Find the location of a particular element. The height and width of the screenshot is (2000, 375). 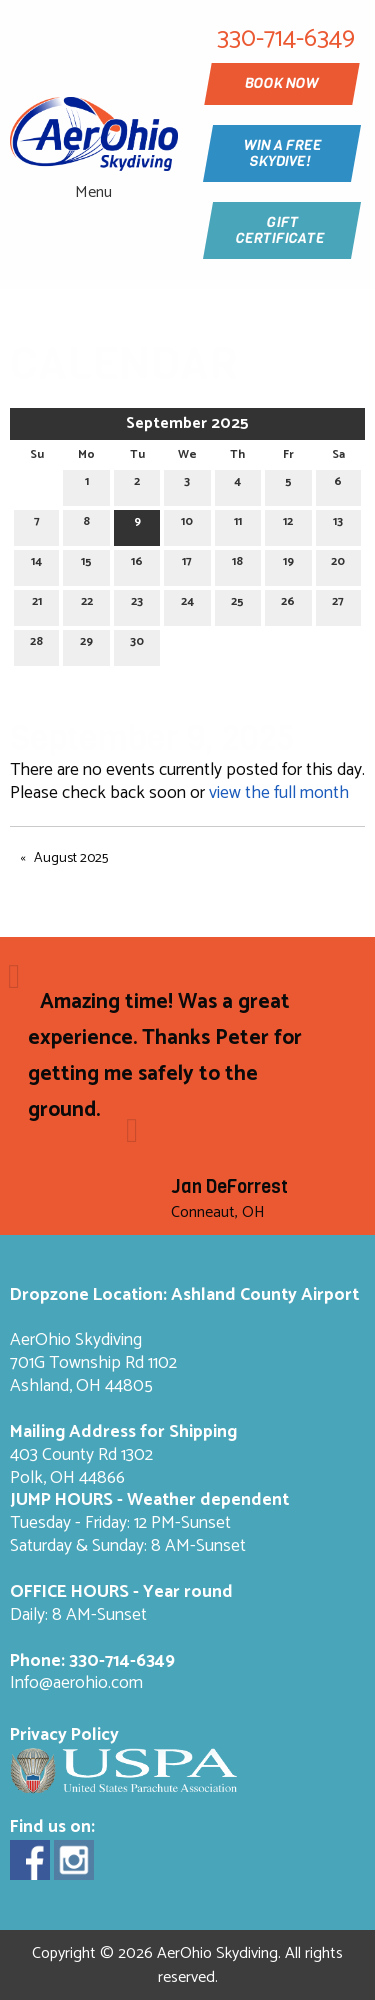

29 is located at coordinates (86, 644).